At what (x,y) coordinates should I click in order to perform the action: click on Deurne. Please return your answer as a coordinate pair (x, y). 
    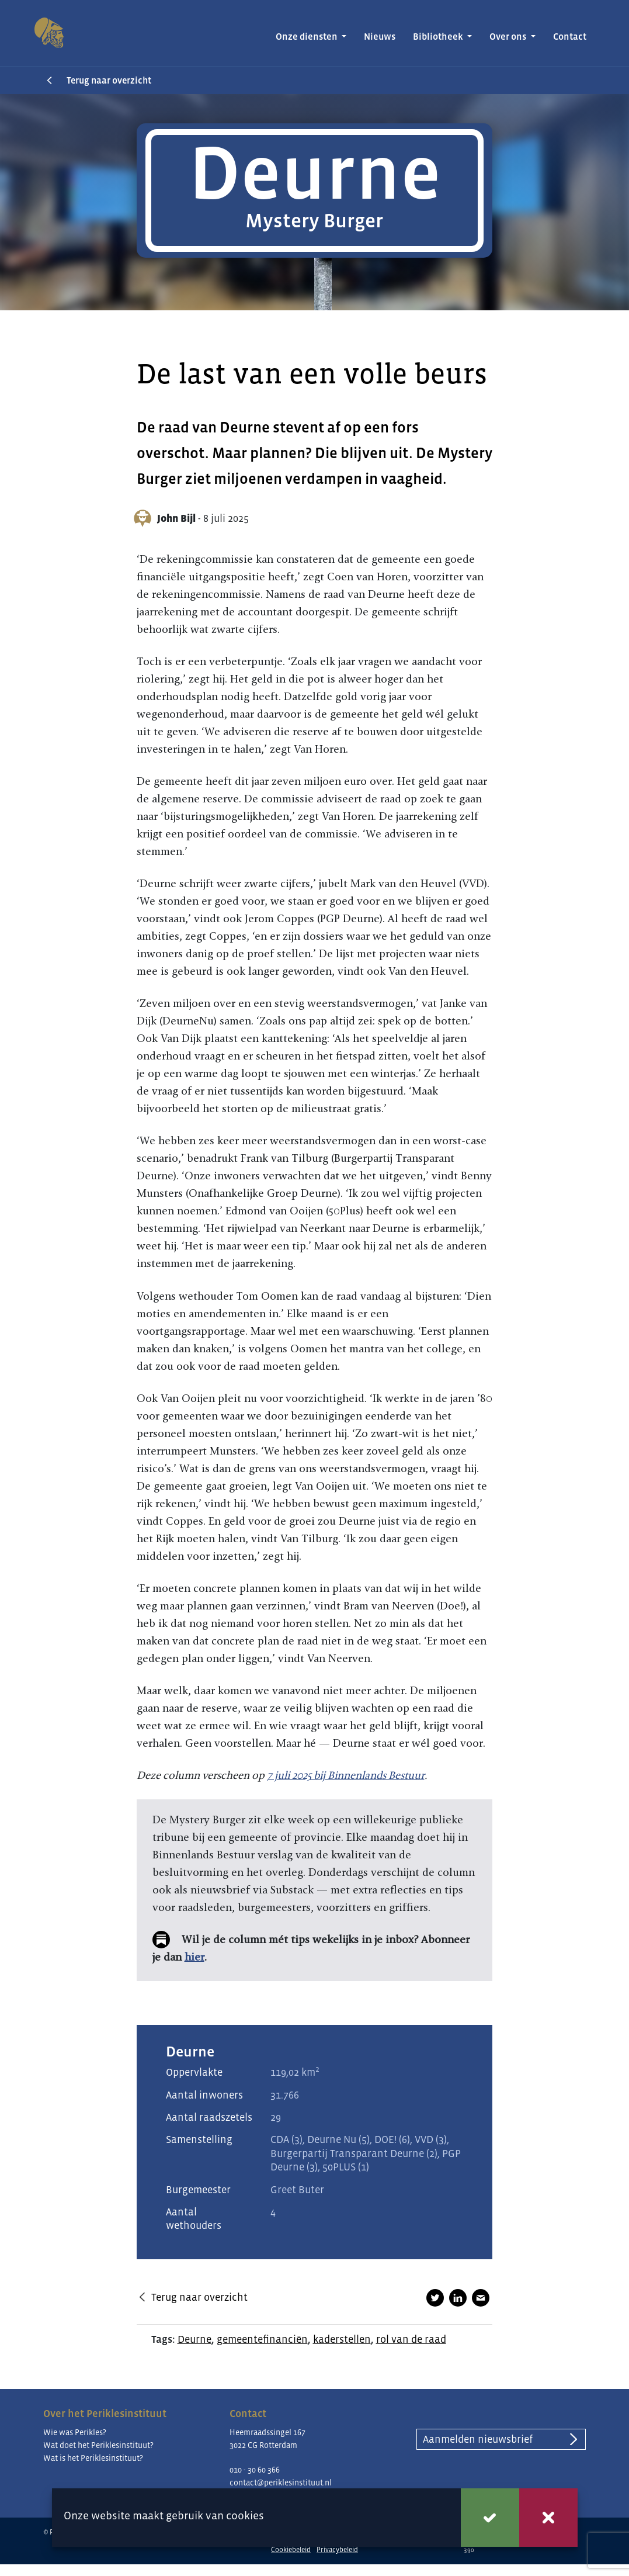
    Looking at the image, I should click on (194, 2339).